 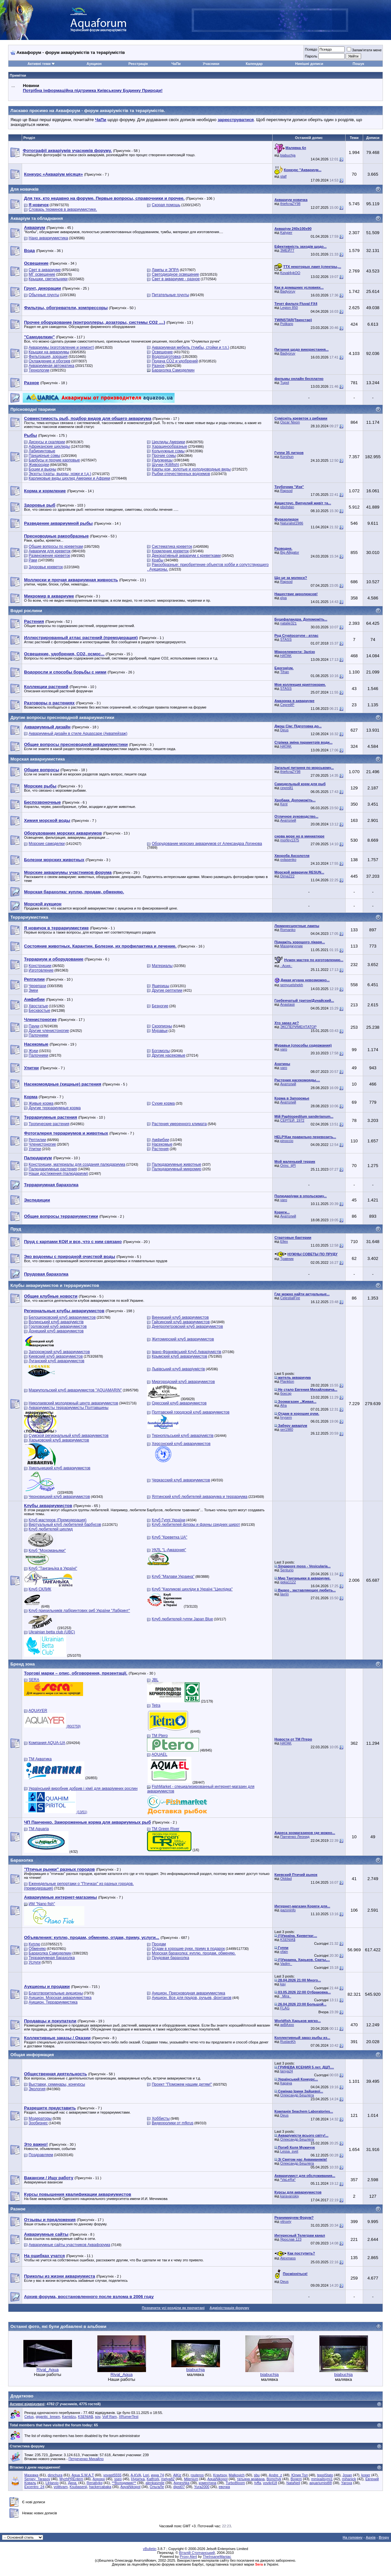 I want to click on Архів, so click(x=370, y=2537).